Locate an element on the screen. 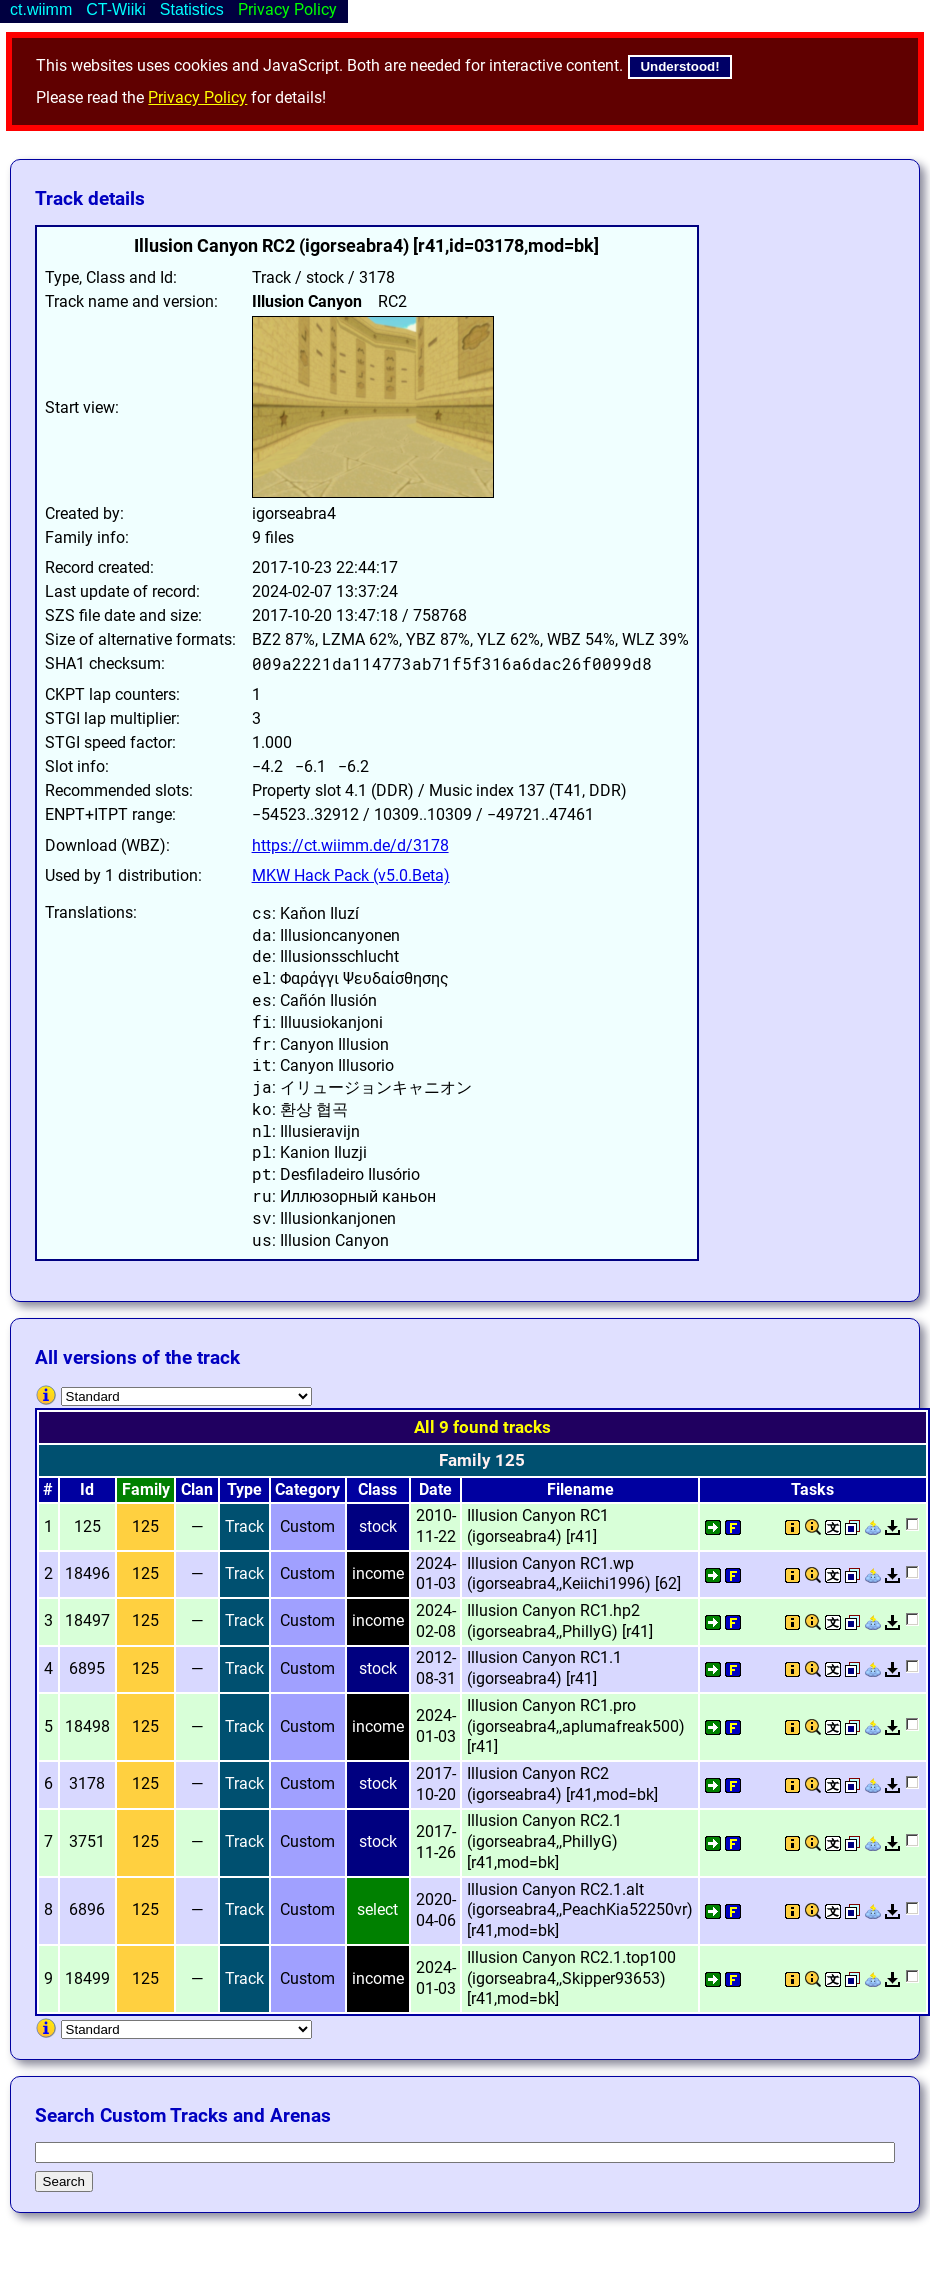 This screenshot has width=930, height=2270. Family is located at coordinates (146, 1489).